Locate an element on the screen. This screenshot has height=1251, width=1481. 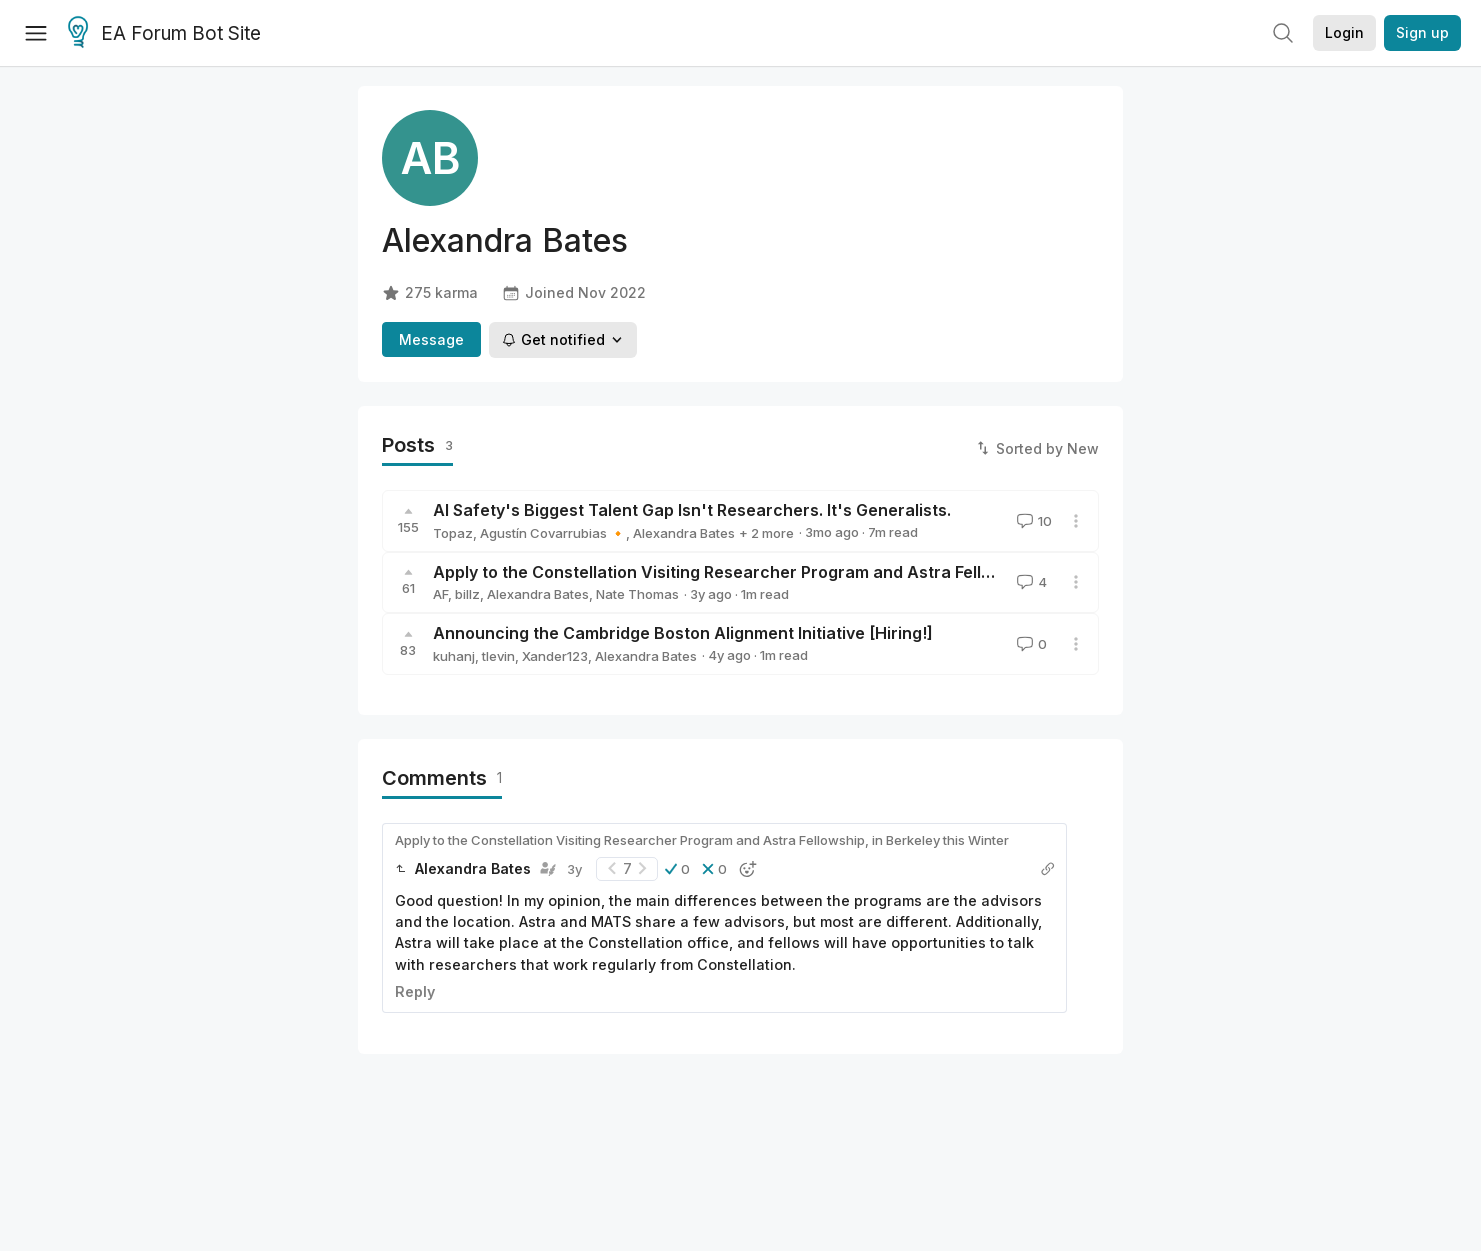
Reply is located at coordinates (415, 991).